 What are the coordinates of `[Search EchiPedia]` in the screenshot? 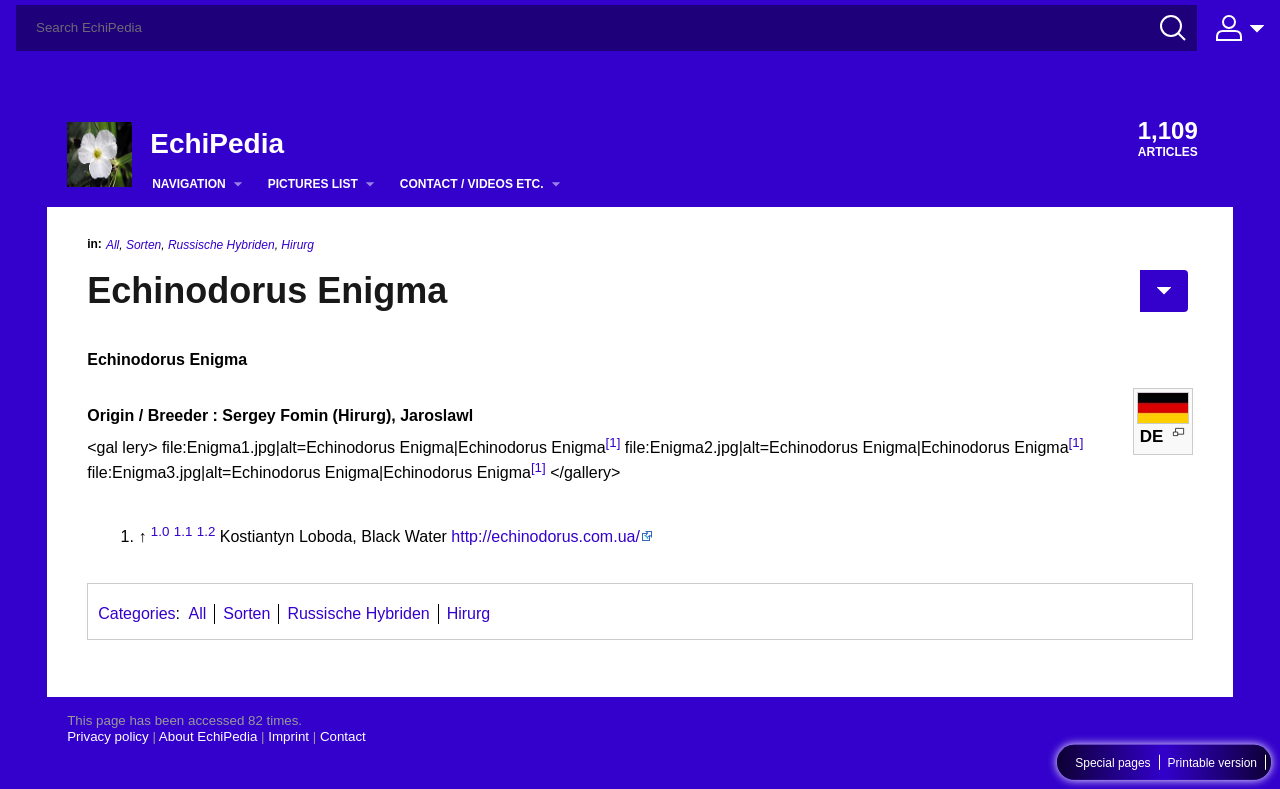 It's located at (606, 28).